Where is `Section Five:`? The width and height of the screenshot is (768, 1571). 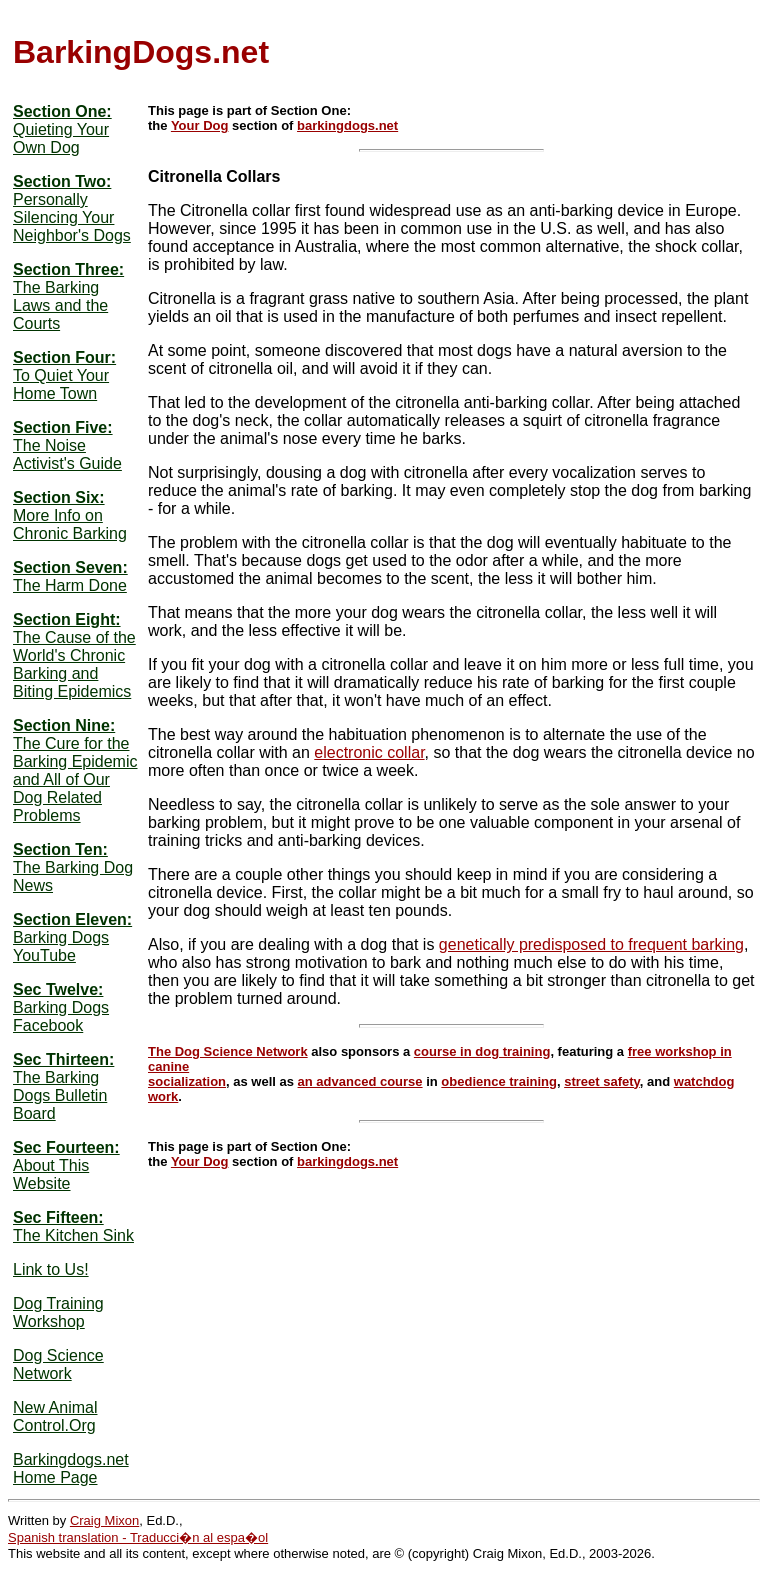
Section Five: is located at coordinates (63, 427).